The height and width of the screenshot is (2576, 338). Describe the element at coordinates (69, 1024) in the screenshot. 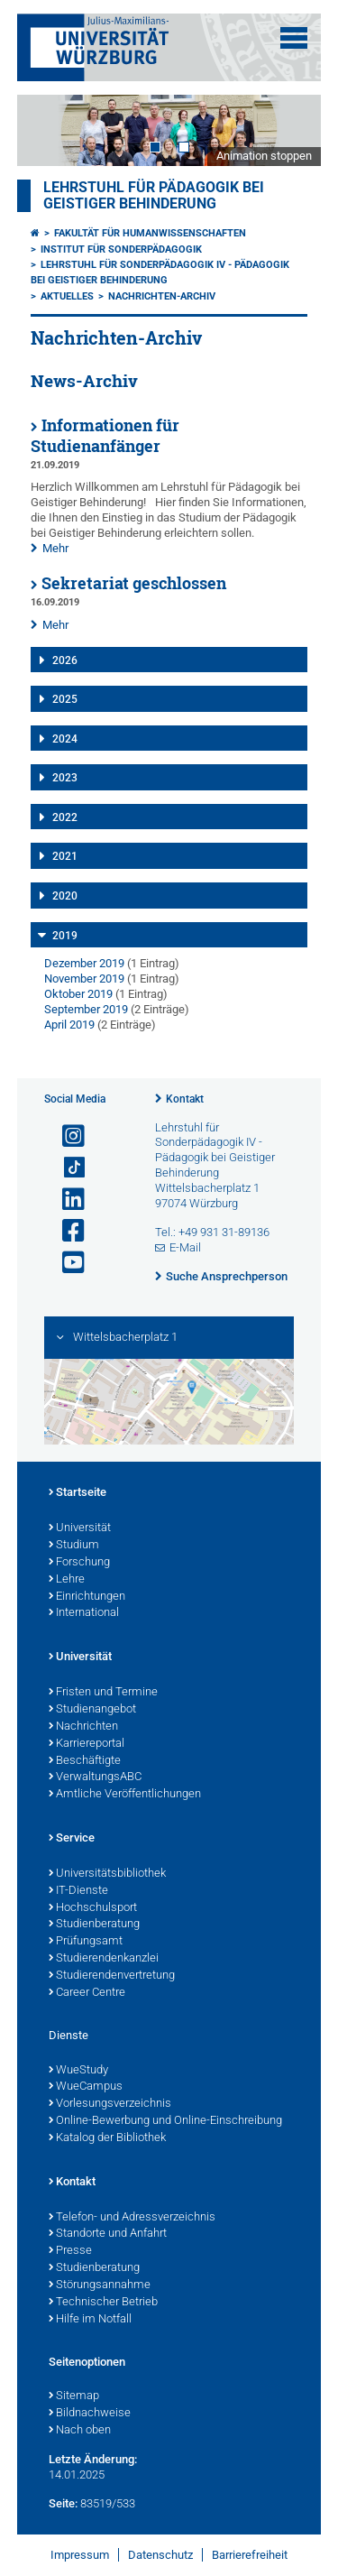

I see `April 2019` at that location.